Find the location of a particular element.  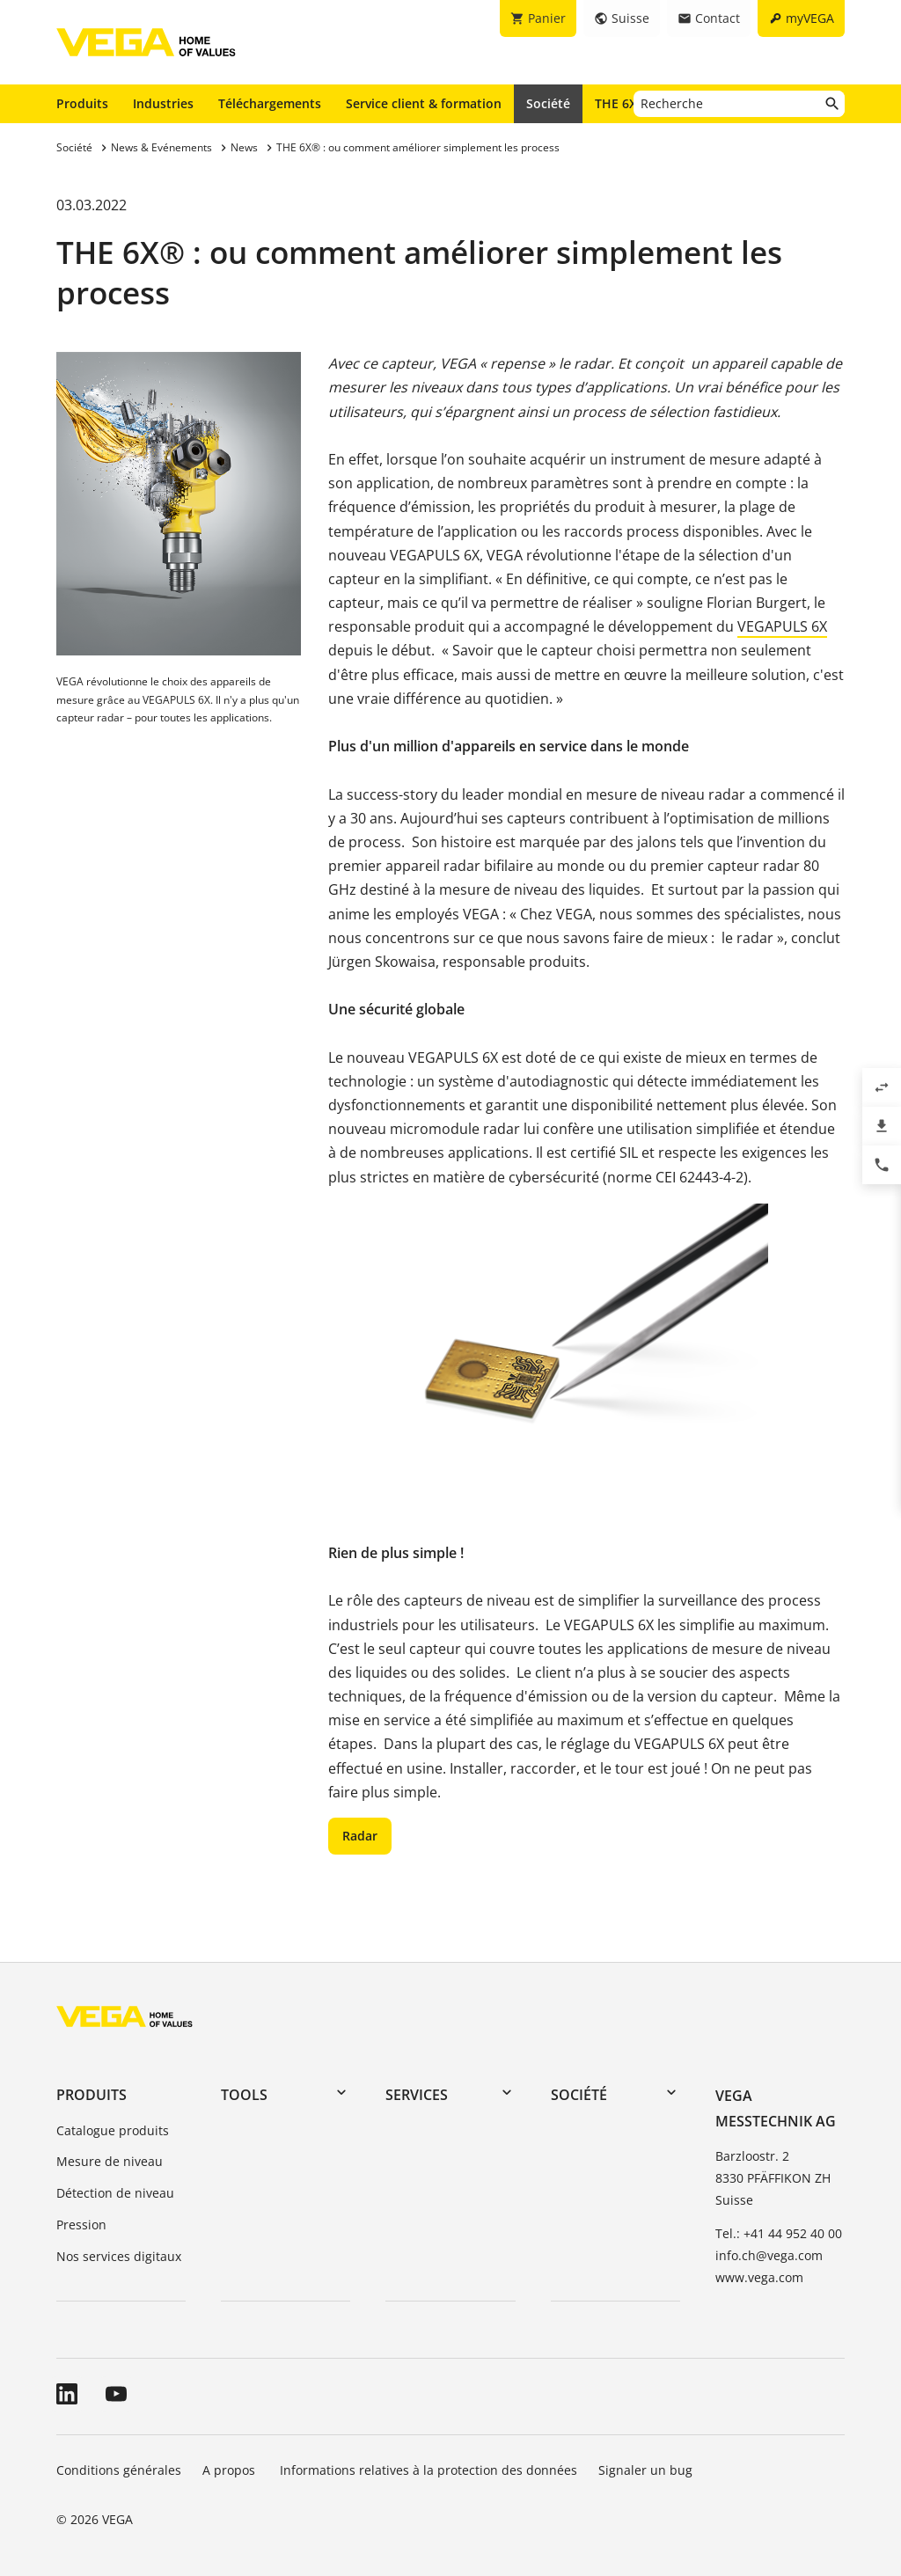

Mesure de niveau is located at coordinates (109, 2161).